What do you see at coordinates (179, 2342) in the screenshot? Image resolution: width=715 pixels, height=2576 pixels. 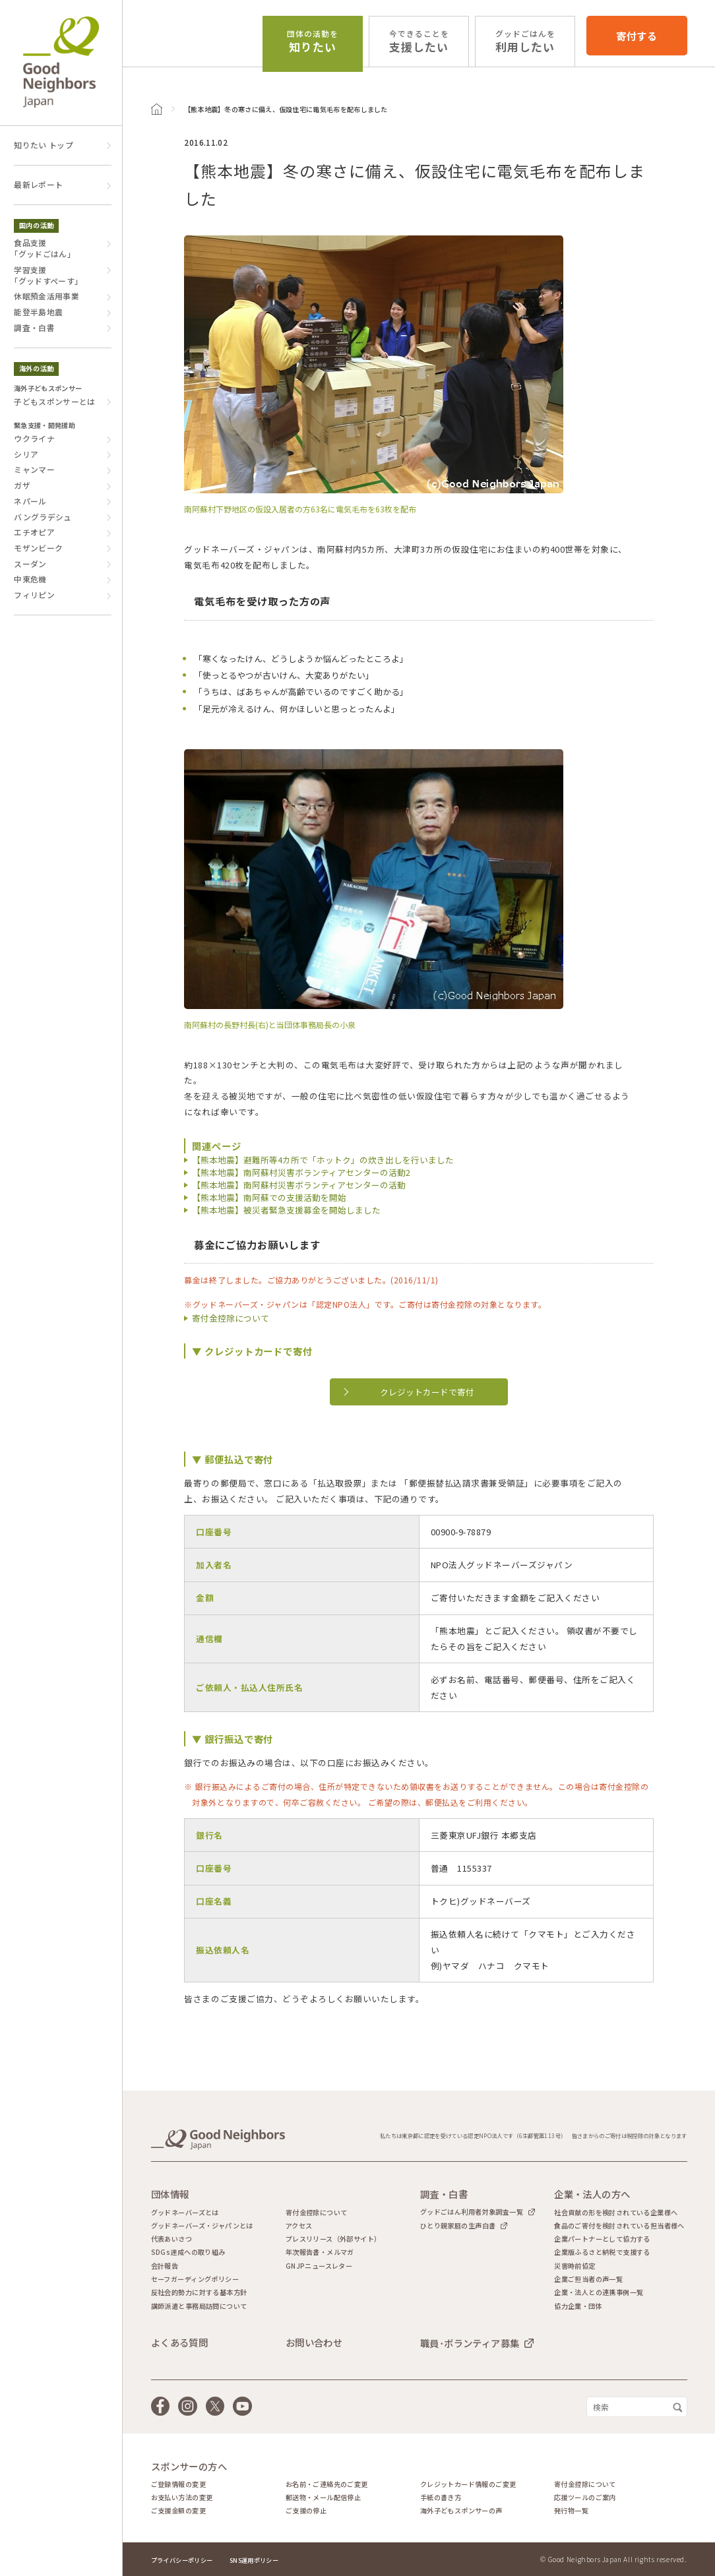 I see `よくある質問` at bounding box center [179, 2342].